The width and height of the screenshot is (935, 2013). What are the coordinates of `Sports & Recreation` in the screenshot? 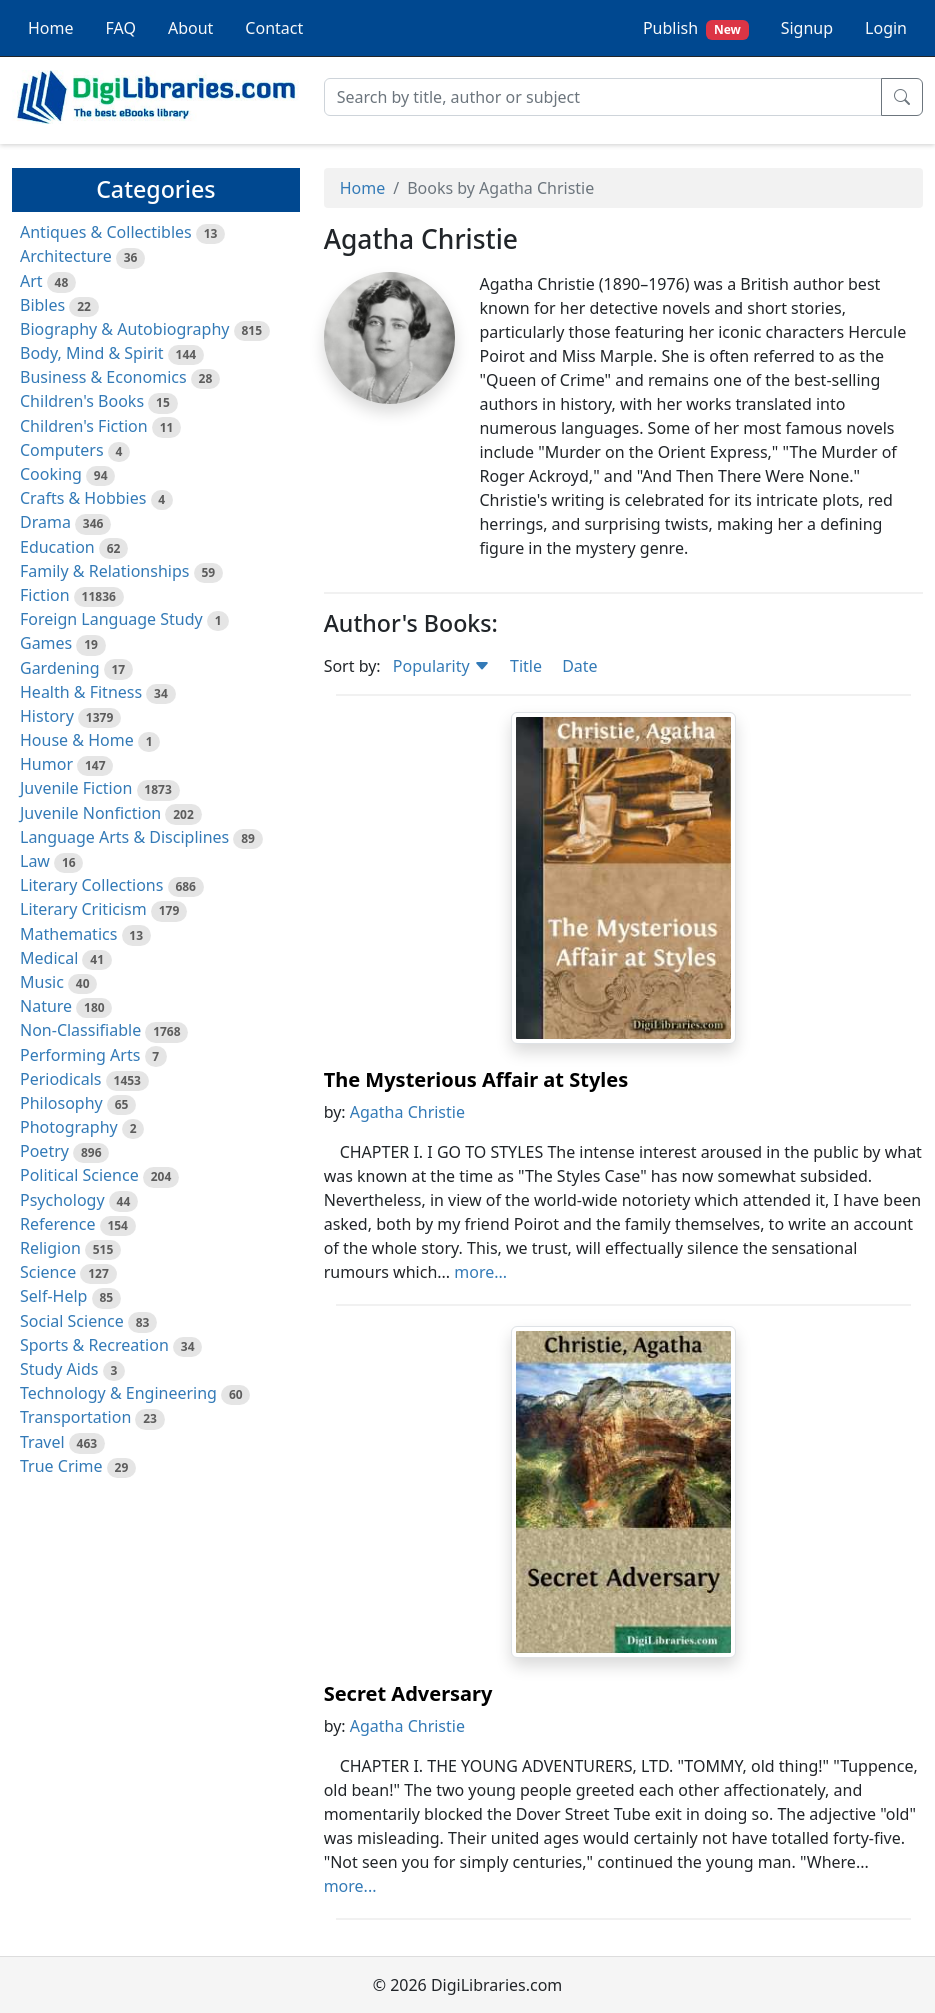 It's located at (94, 1345).